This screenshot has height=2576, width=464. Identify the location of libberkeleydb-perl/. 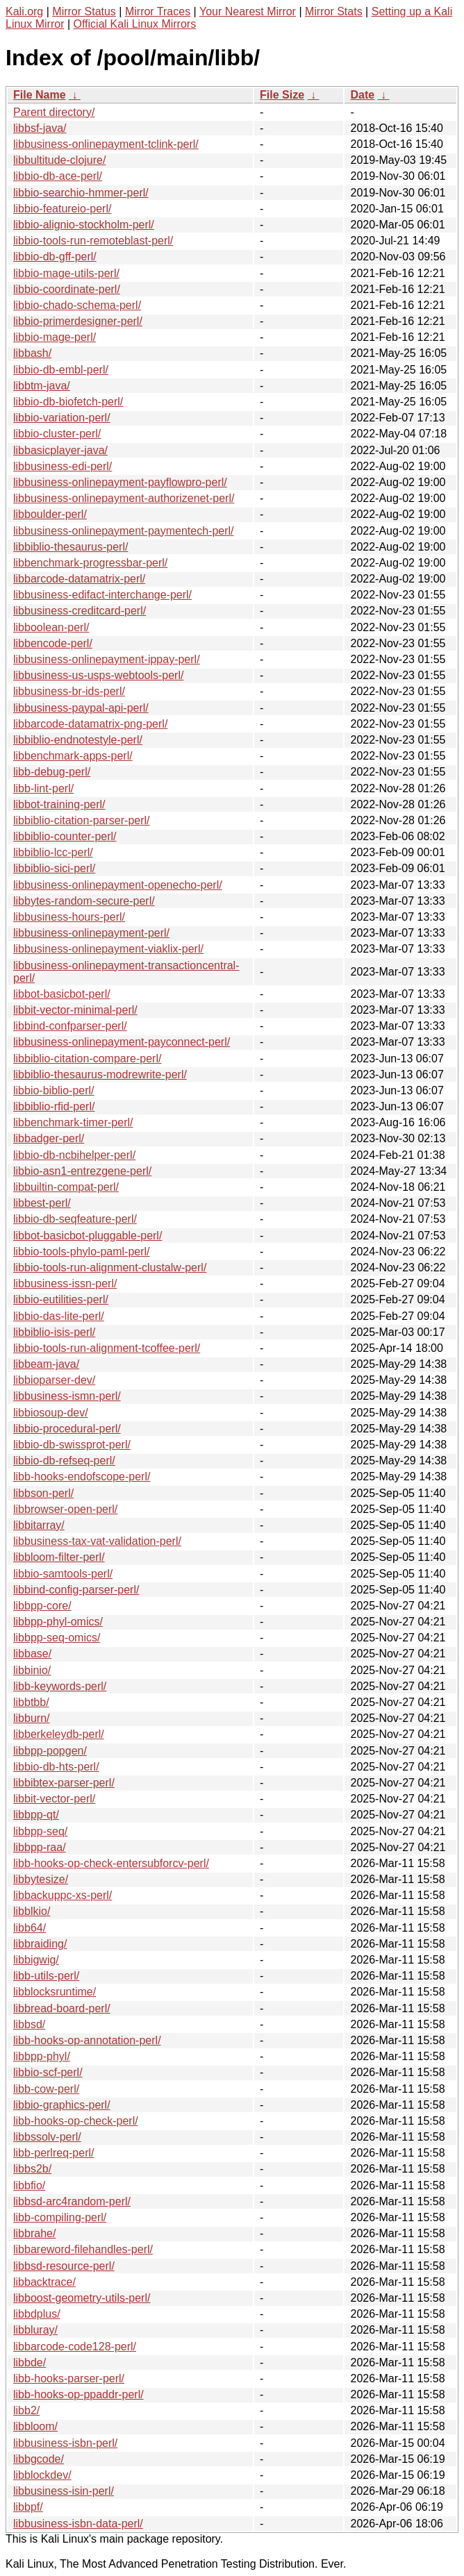
(58, 1734).